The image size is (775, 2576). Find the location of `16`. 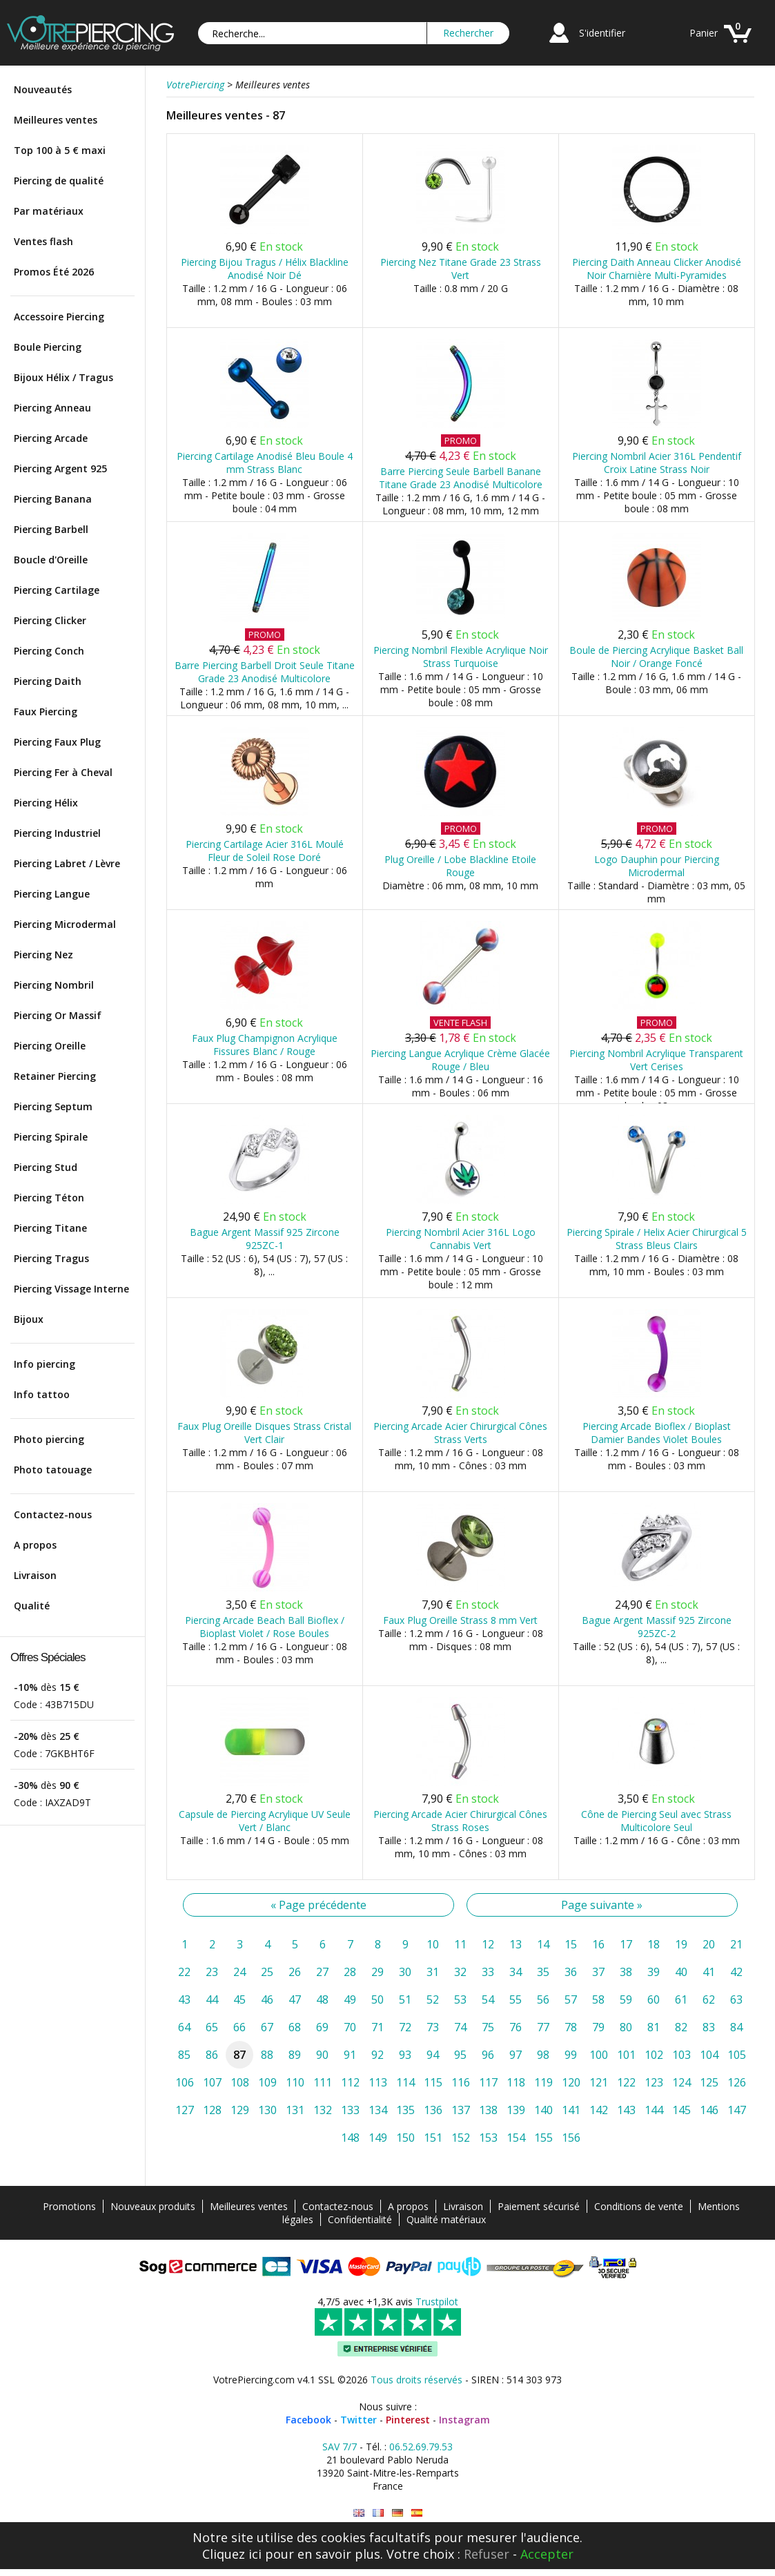

16 is located at coordinates (598, 1944).